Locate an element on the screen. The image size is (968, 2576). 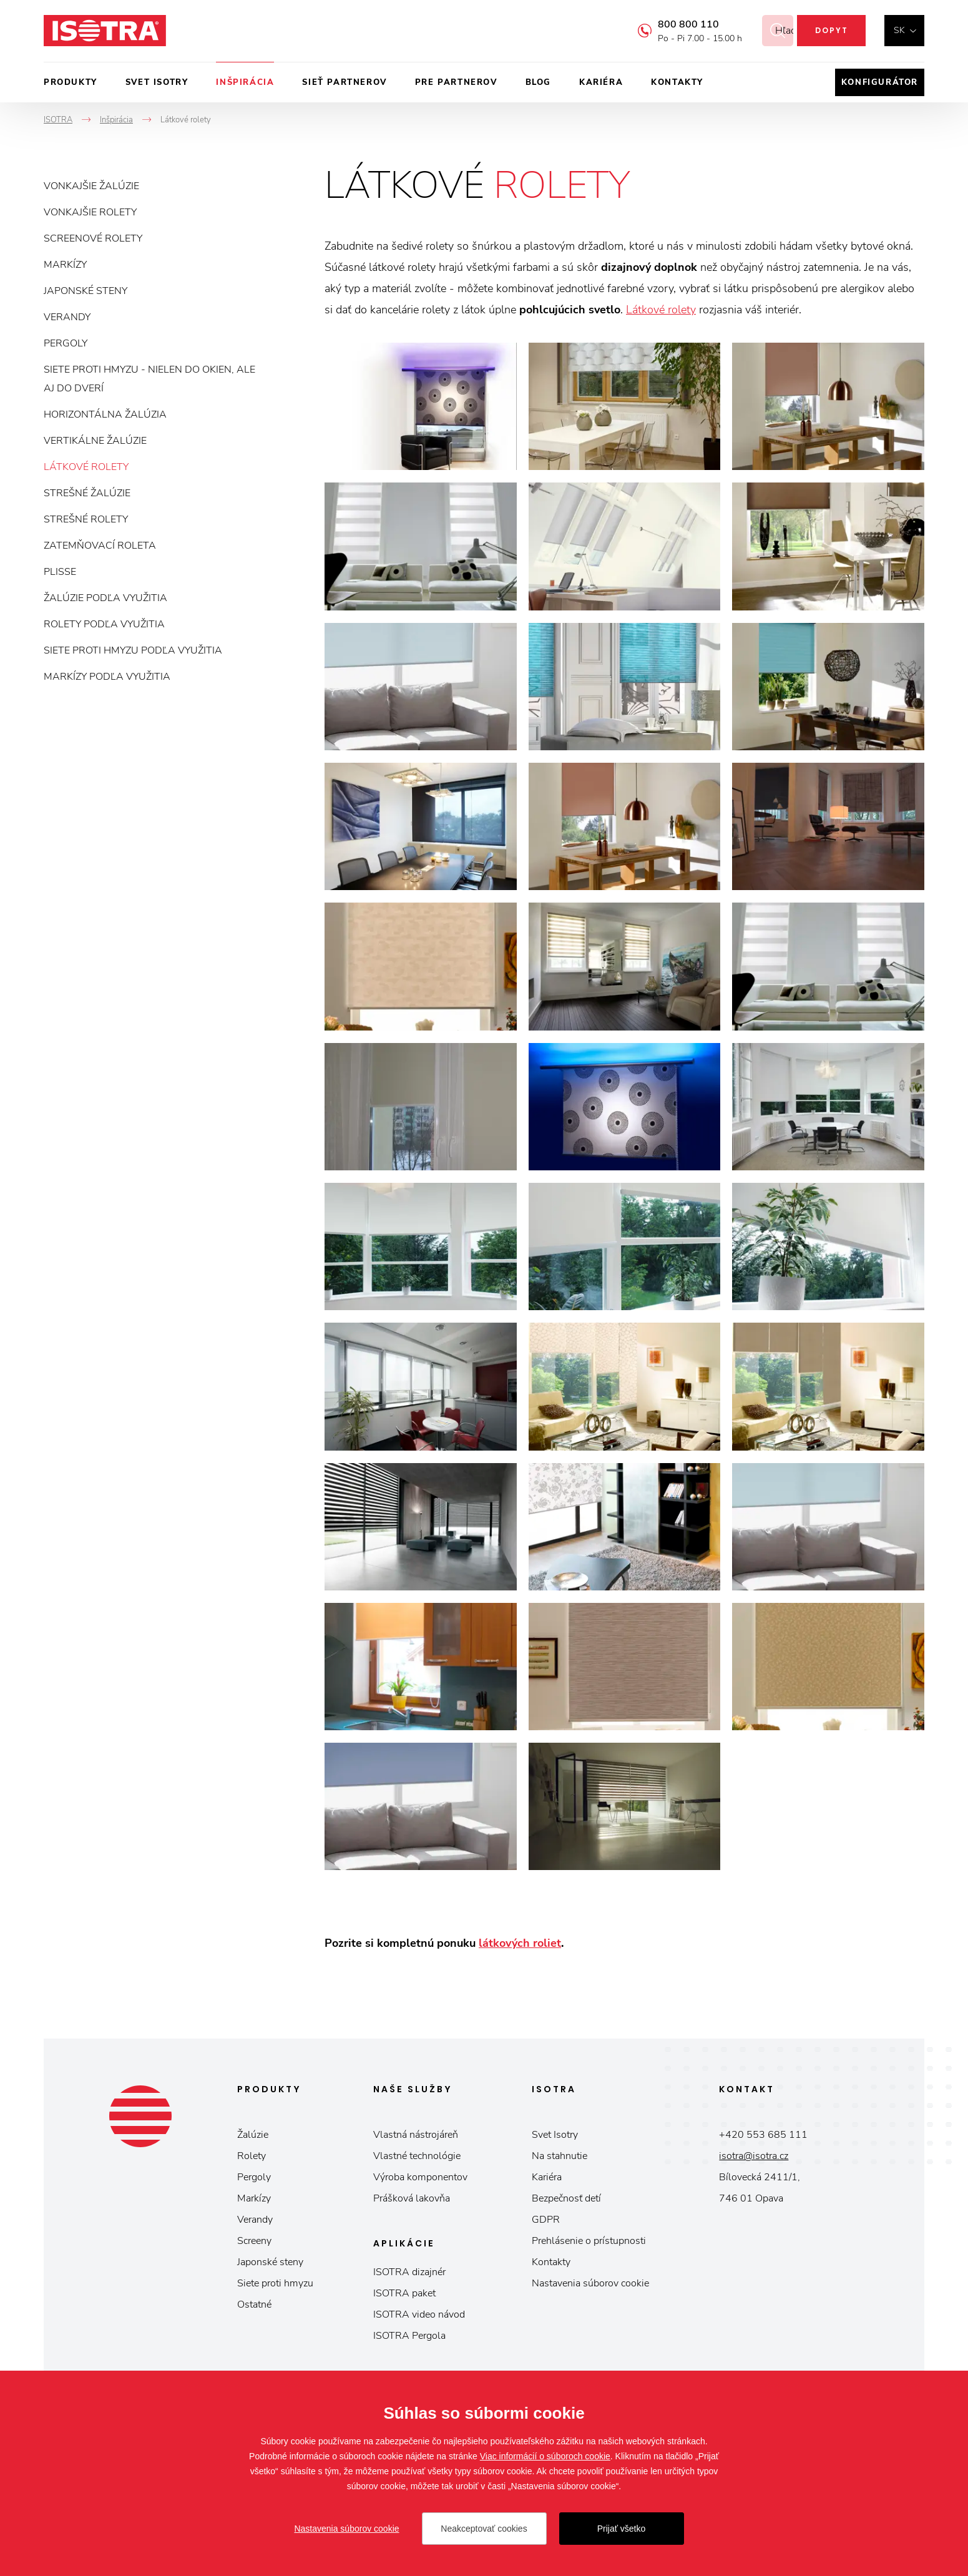
Strešné žalúzie is located at coordinates (87, 493).